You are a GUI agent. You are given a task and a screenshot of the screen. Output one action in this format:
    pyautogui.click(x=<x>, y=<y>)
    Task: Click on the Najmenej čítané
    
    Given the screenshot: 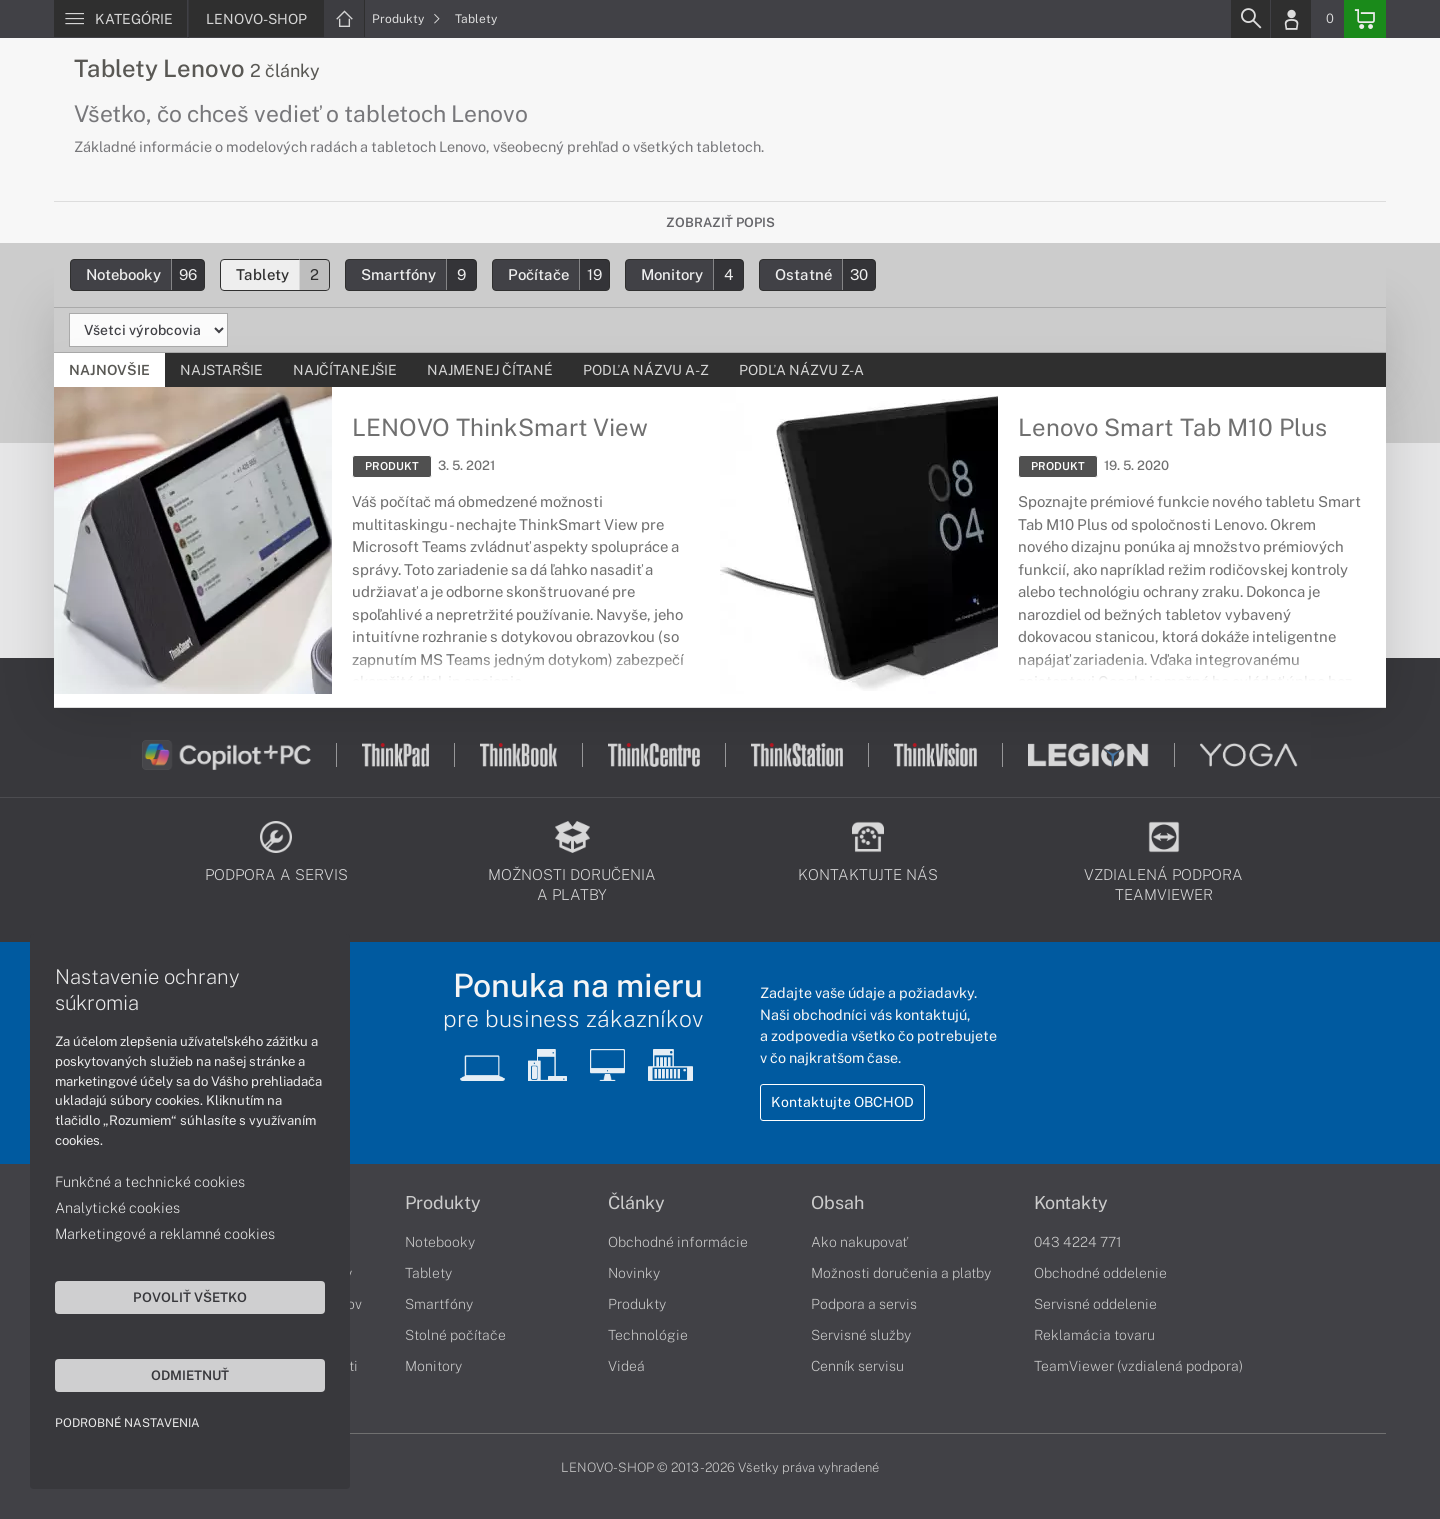 What is the action you would take?
    pyautogui.click(x=490, y=370)
    